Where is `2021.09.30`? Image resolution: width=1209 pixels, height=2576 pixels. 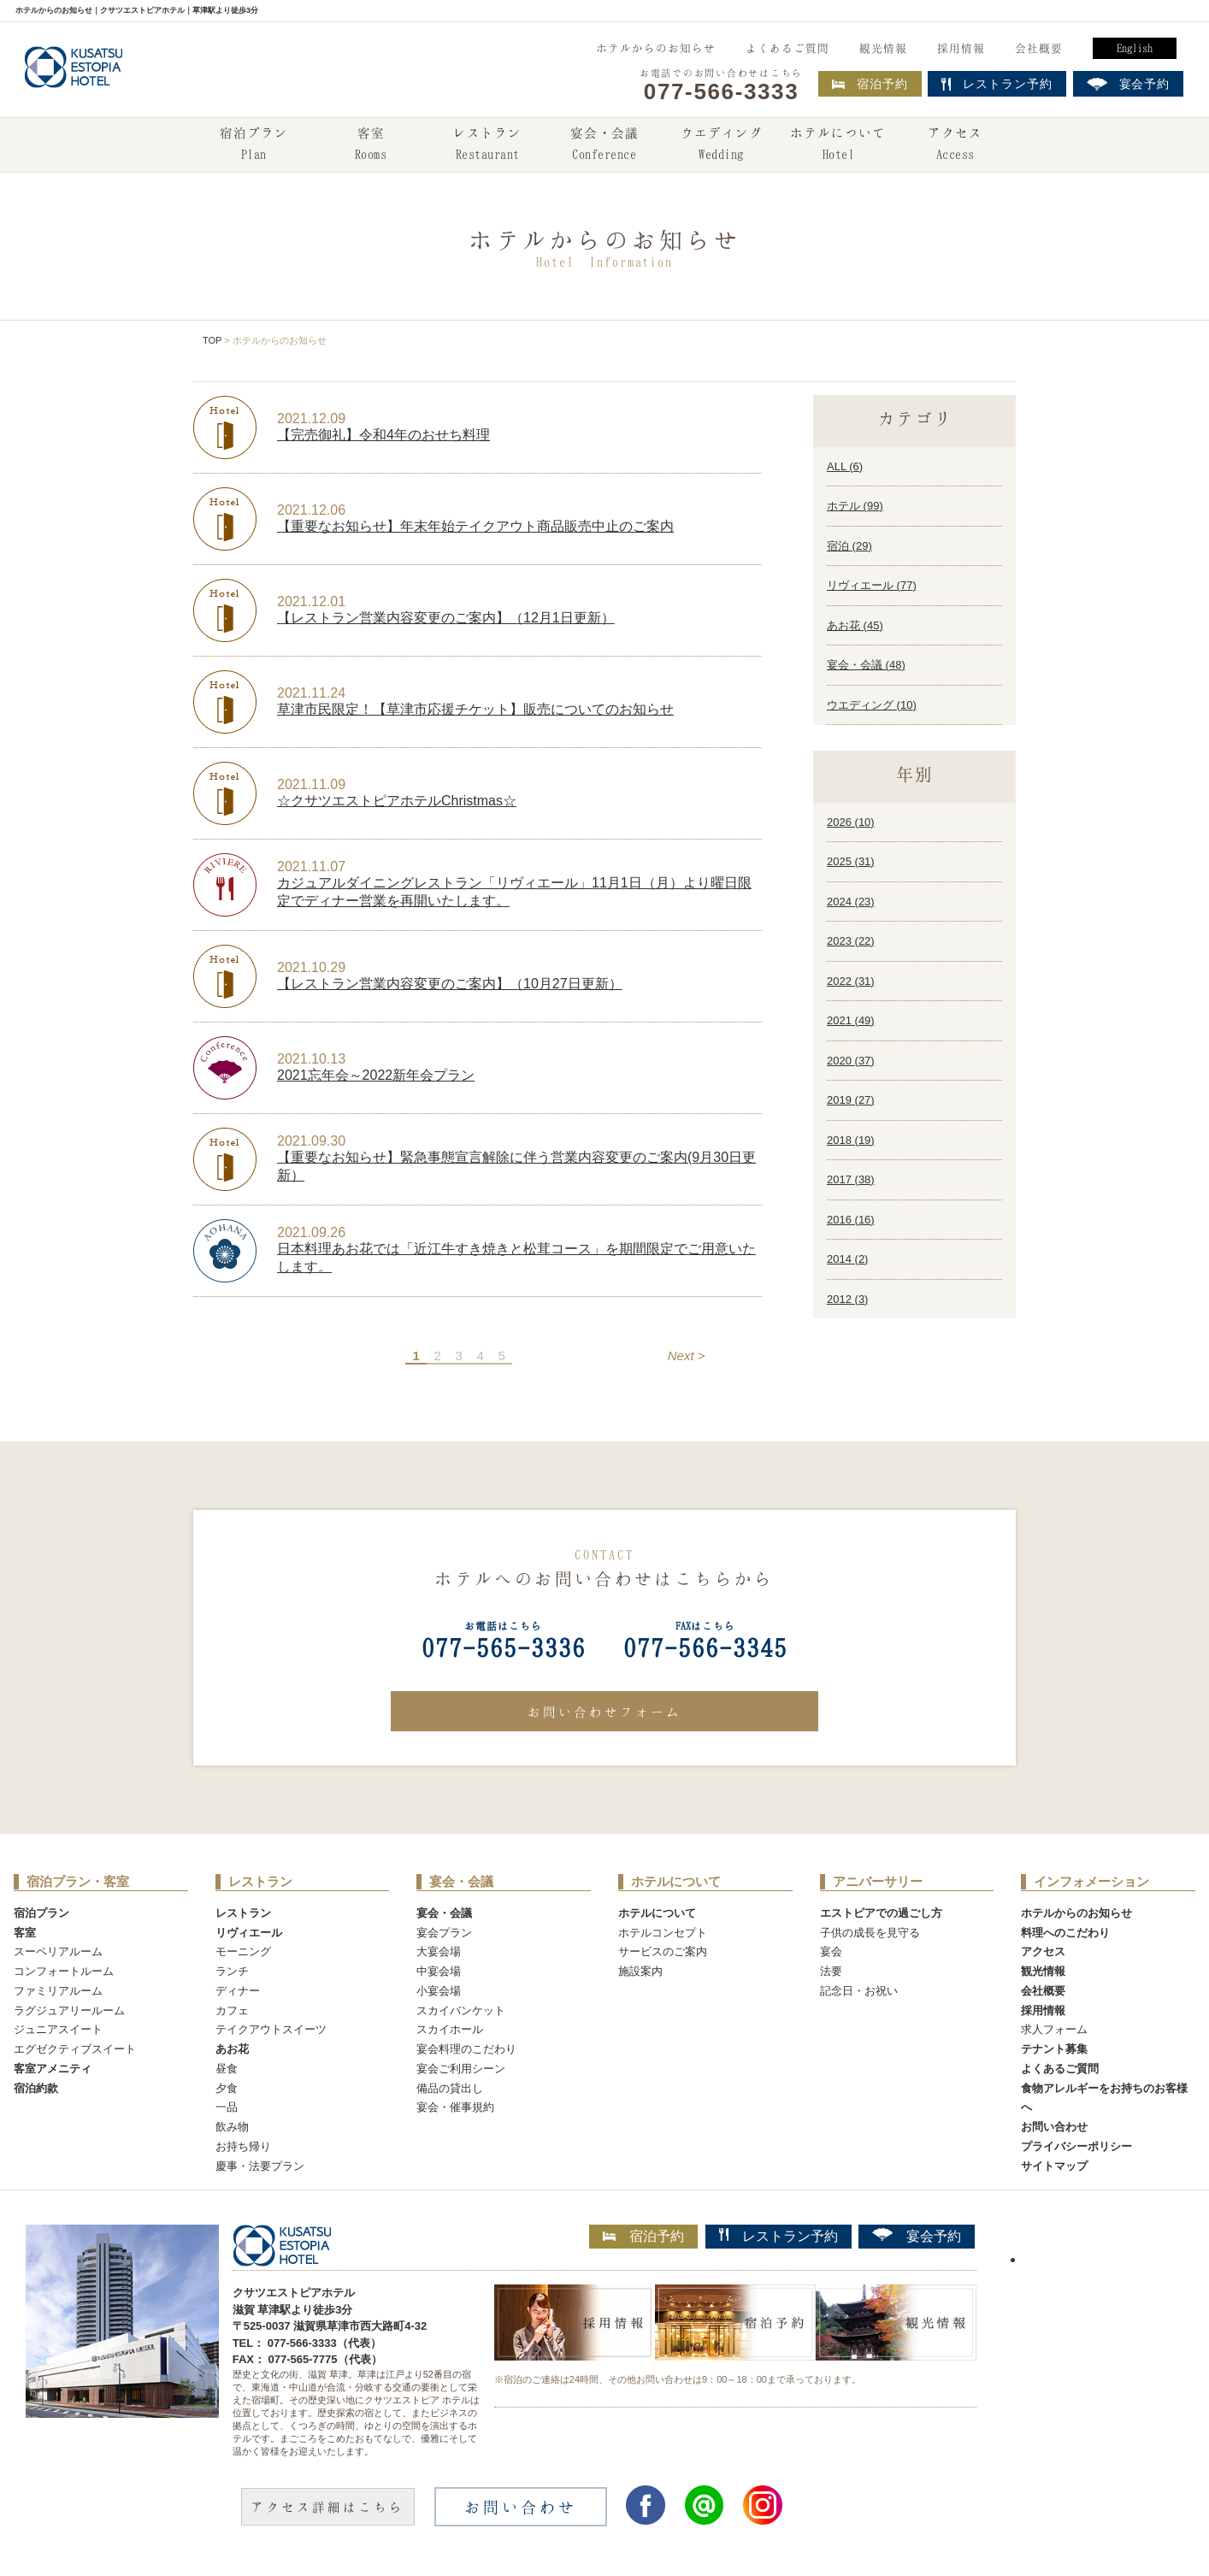 2021.09.30 is located at coordinates (311, 1141).